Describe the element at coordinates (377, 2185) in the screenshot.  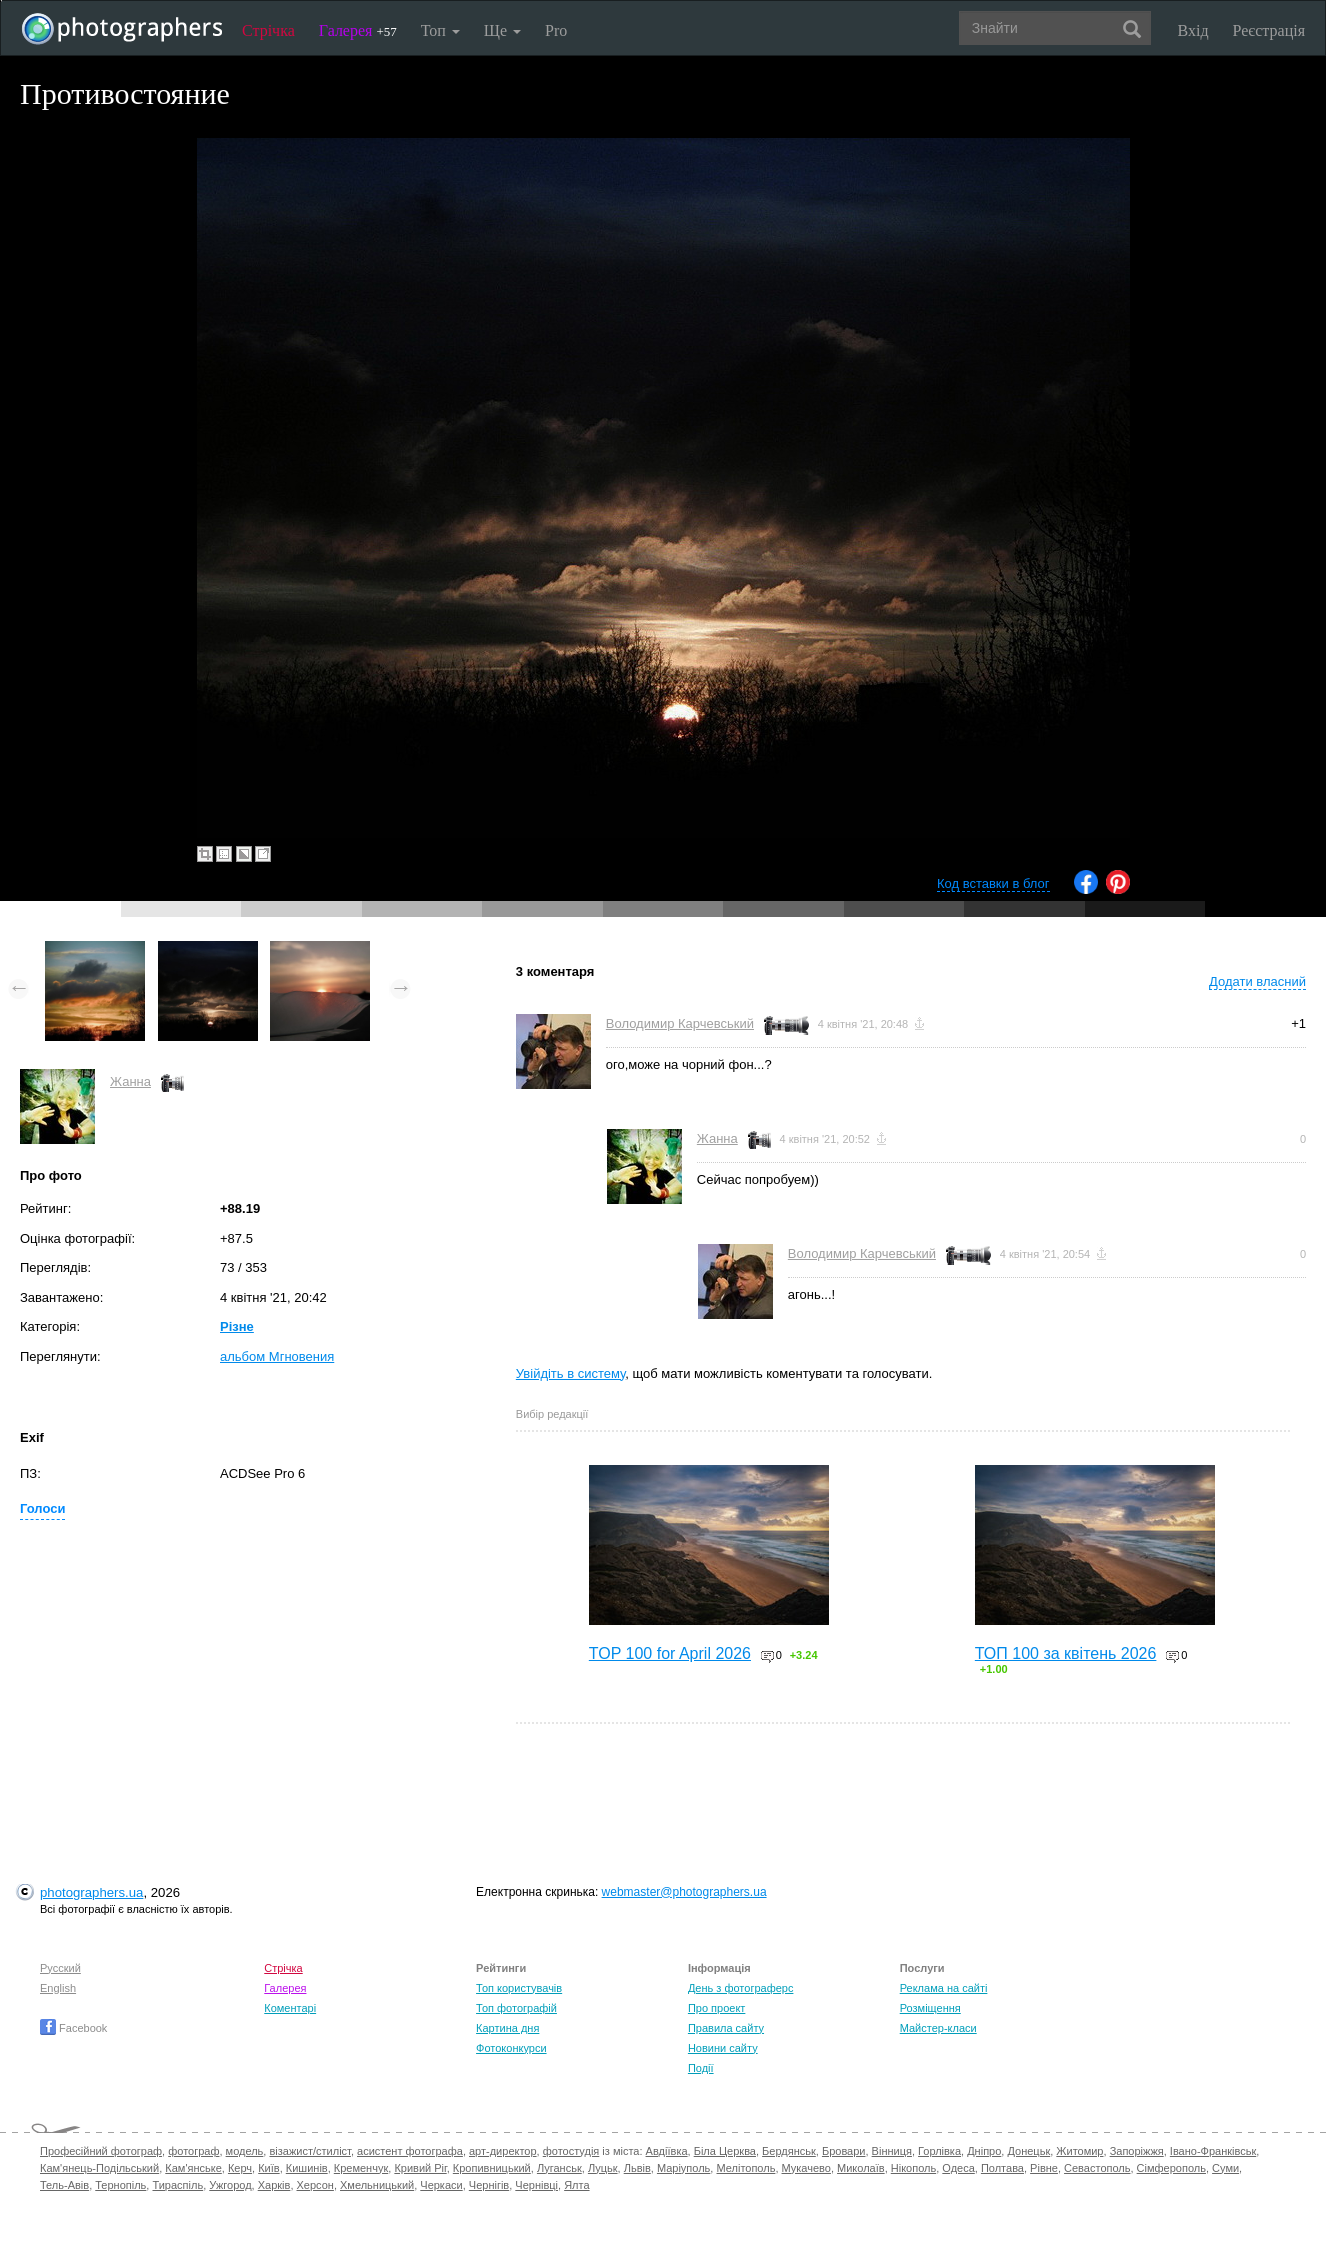
I see `Хмельницький` at that location.